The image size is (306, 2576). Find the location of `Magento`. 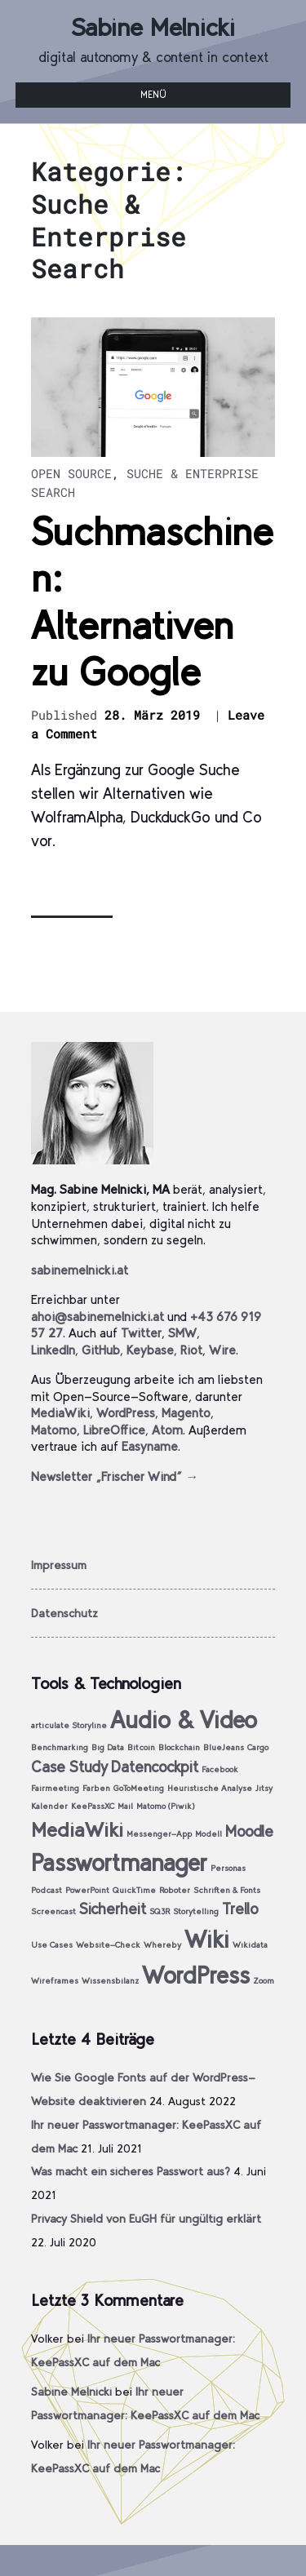

Magento is located at coordinates (186, 1413).